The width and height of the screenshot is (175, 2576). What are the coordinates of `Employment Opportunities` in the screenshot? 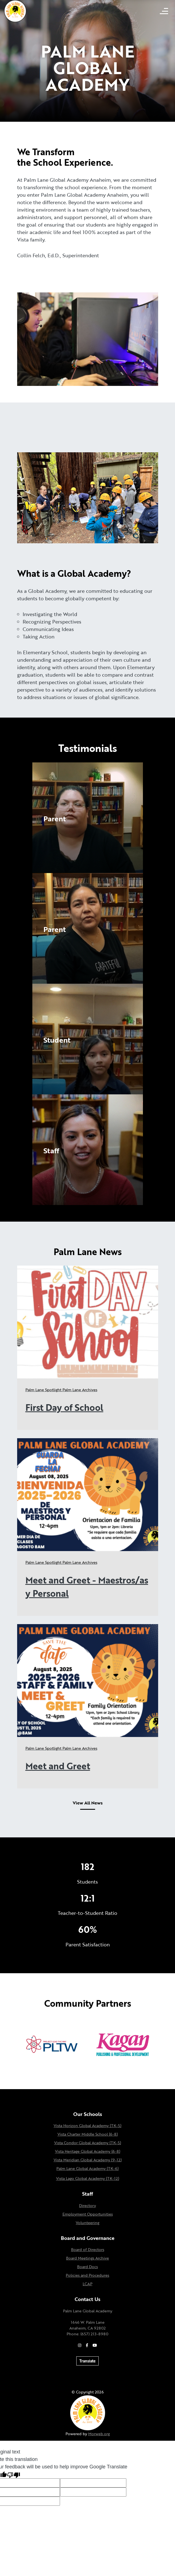 It's located at (87, 2214).